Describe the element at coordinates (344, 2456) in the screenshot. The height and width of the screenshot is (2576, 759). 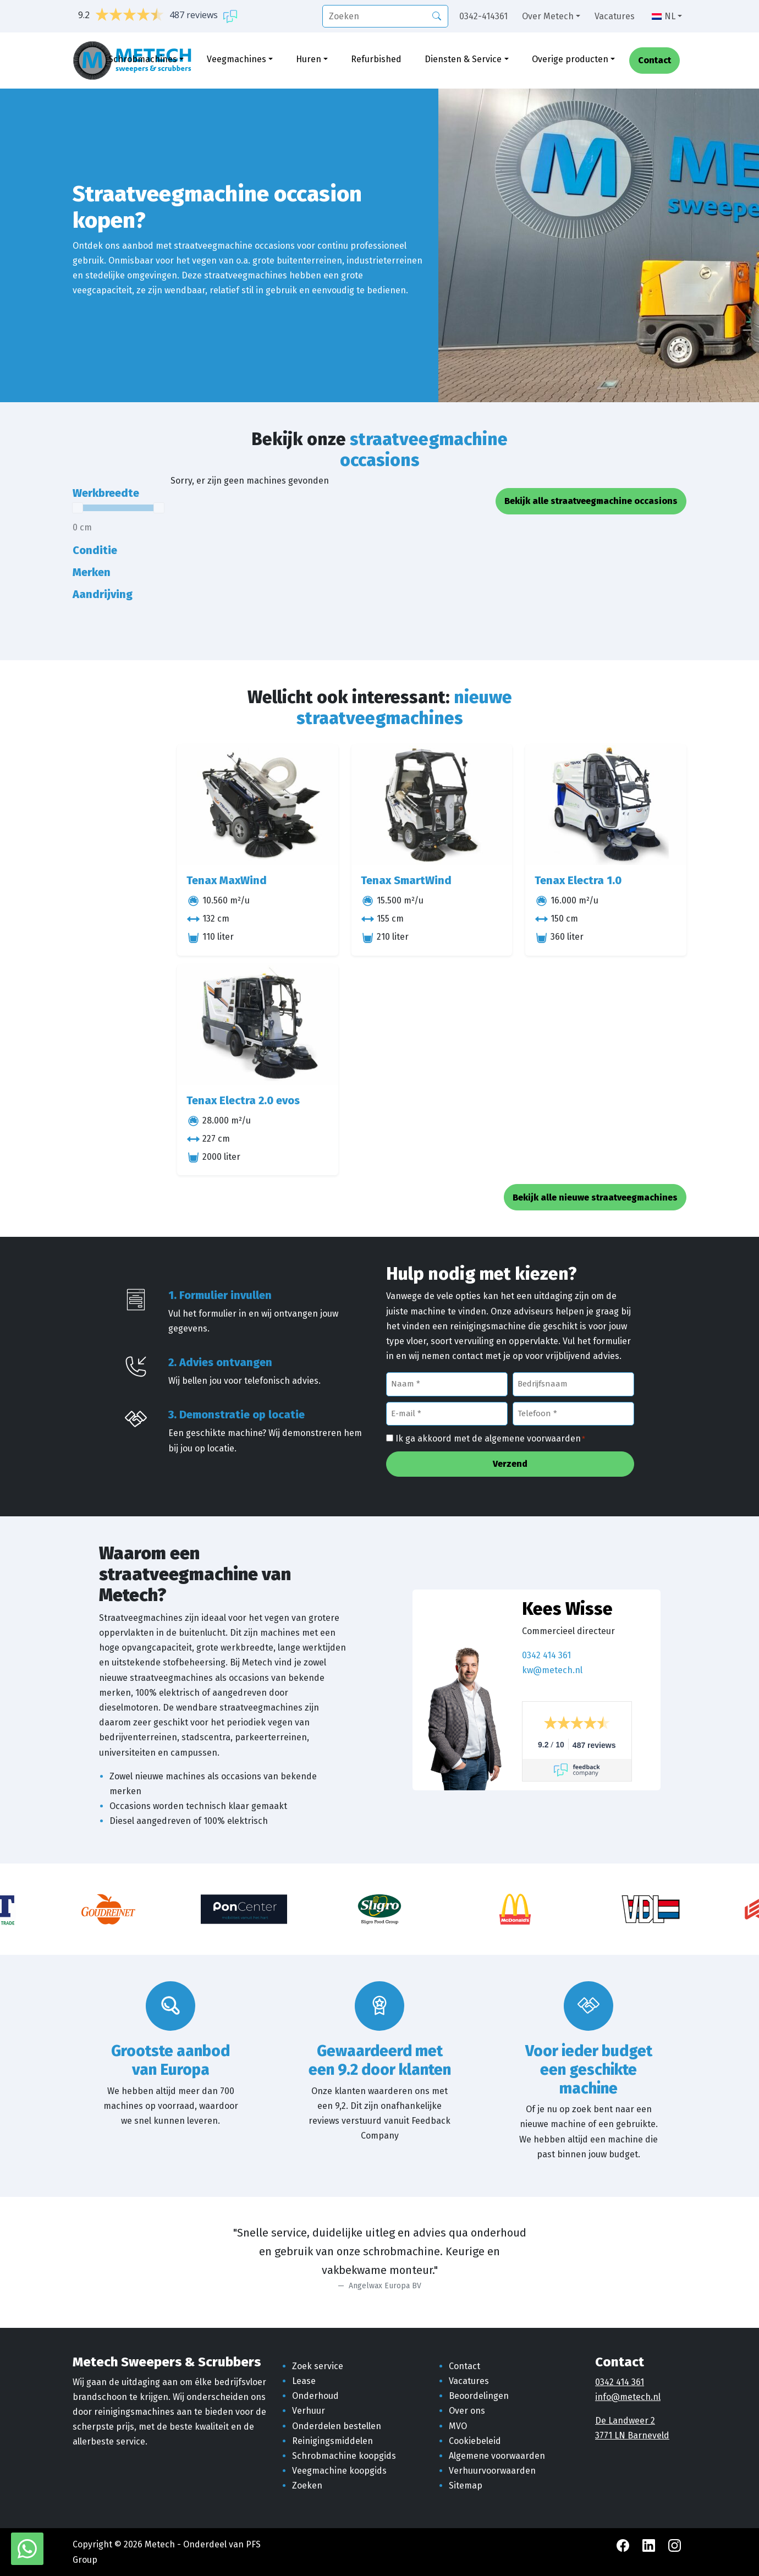
I see `Schrobmachine koopgids` at that location.